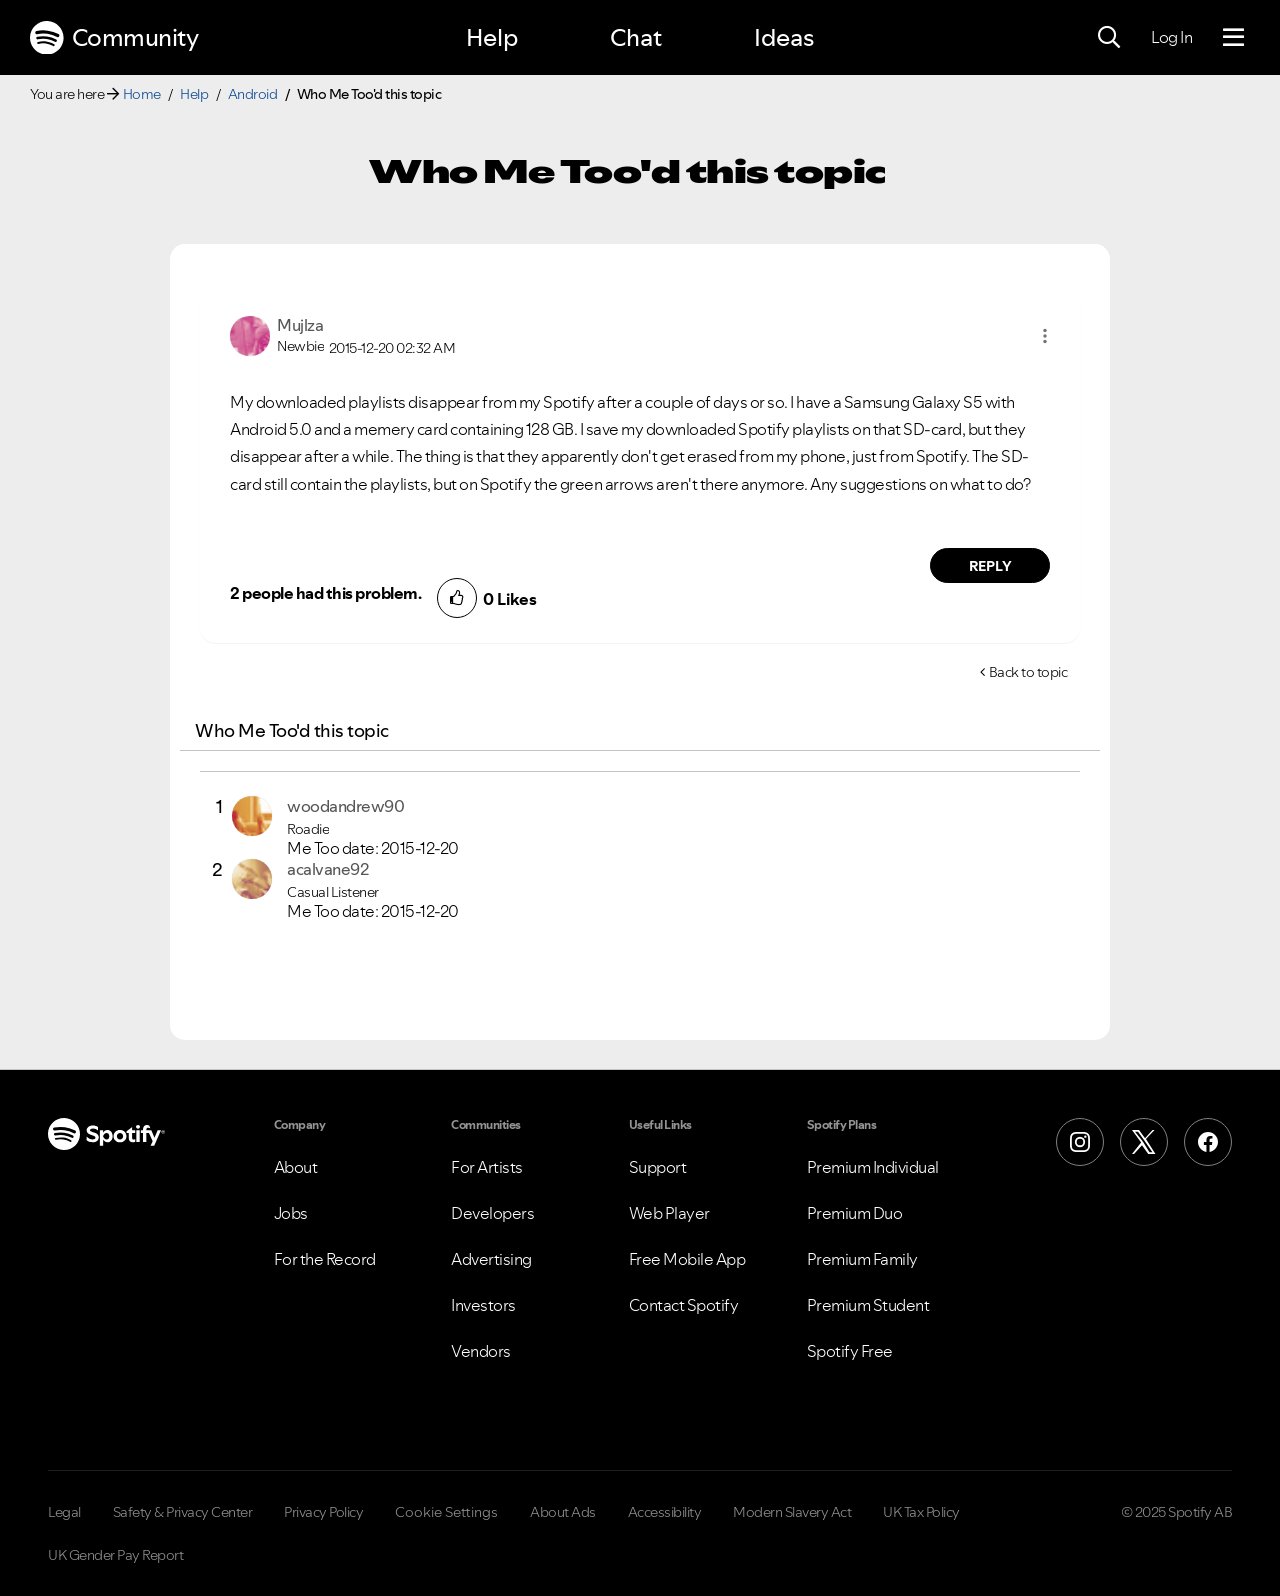 The image size is (1280, 1596). What do you see at coordinates (1045, 336) in the screenshot?
I see `[button]` at bounding box center [1045, 336].